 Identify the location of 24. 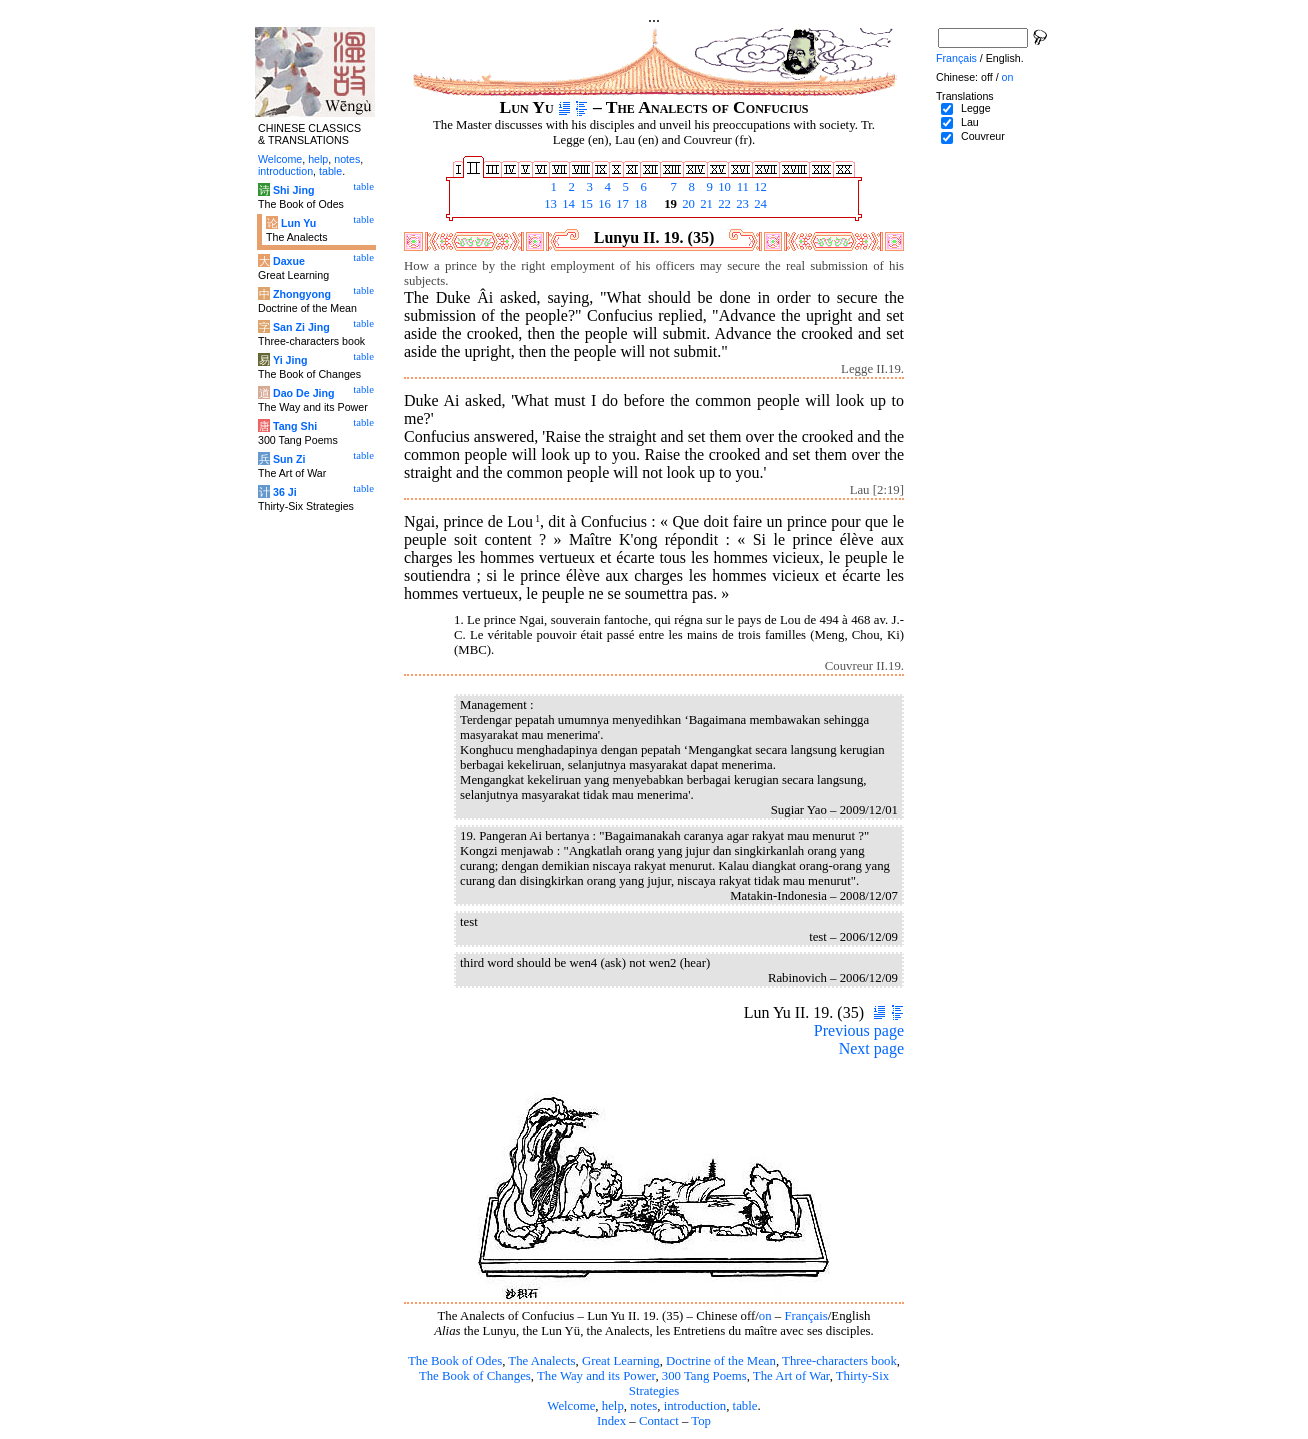
(759, 204).